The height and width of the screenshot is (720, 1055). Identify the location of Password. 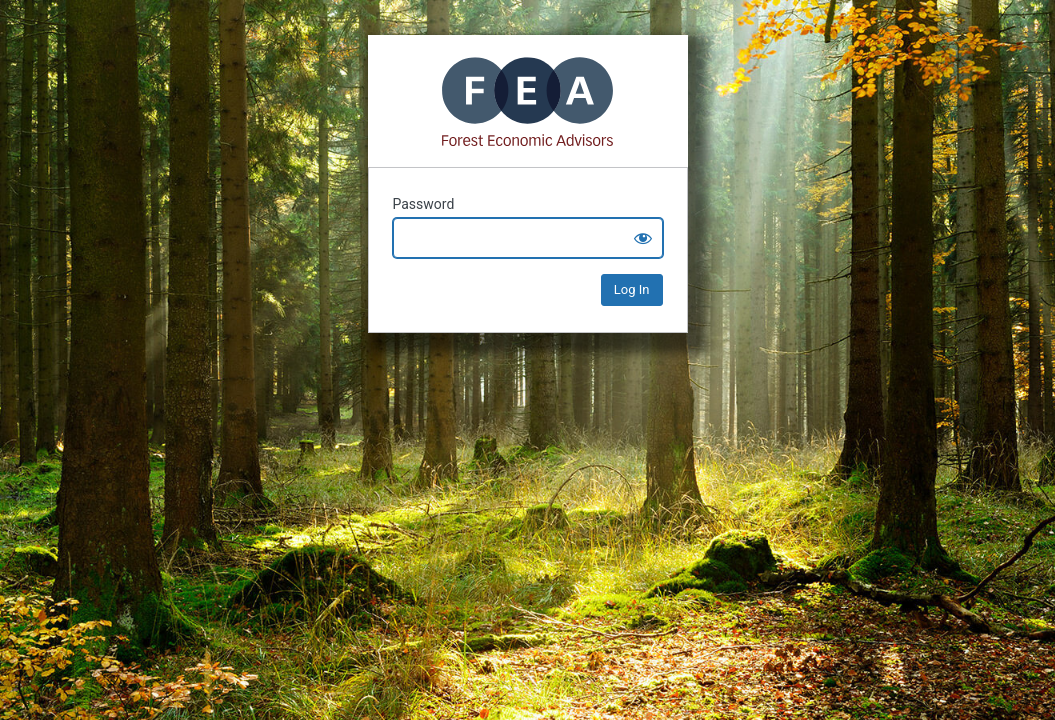
(424, 204).